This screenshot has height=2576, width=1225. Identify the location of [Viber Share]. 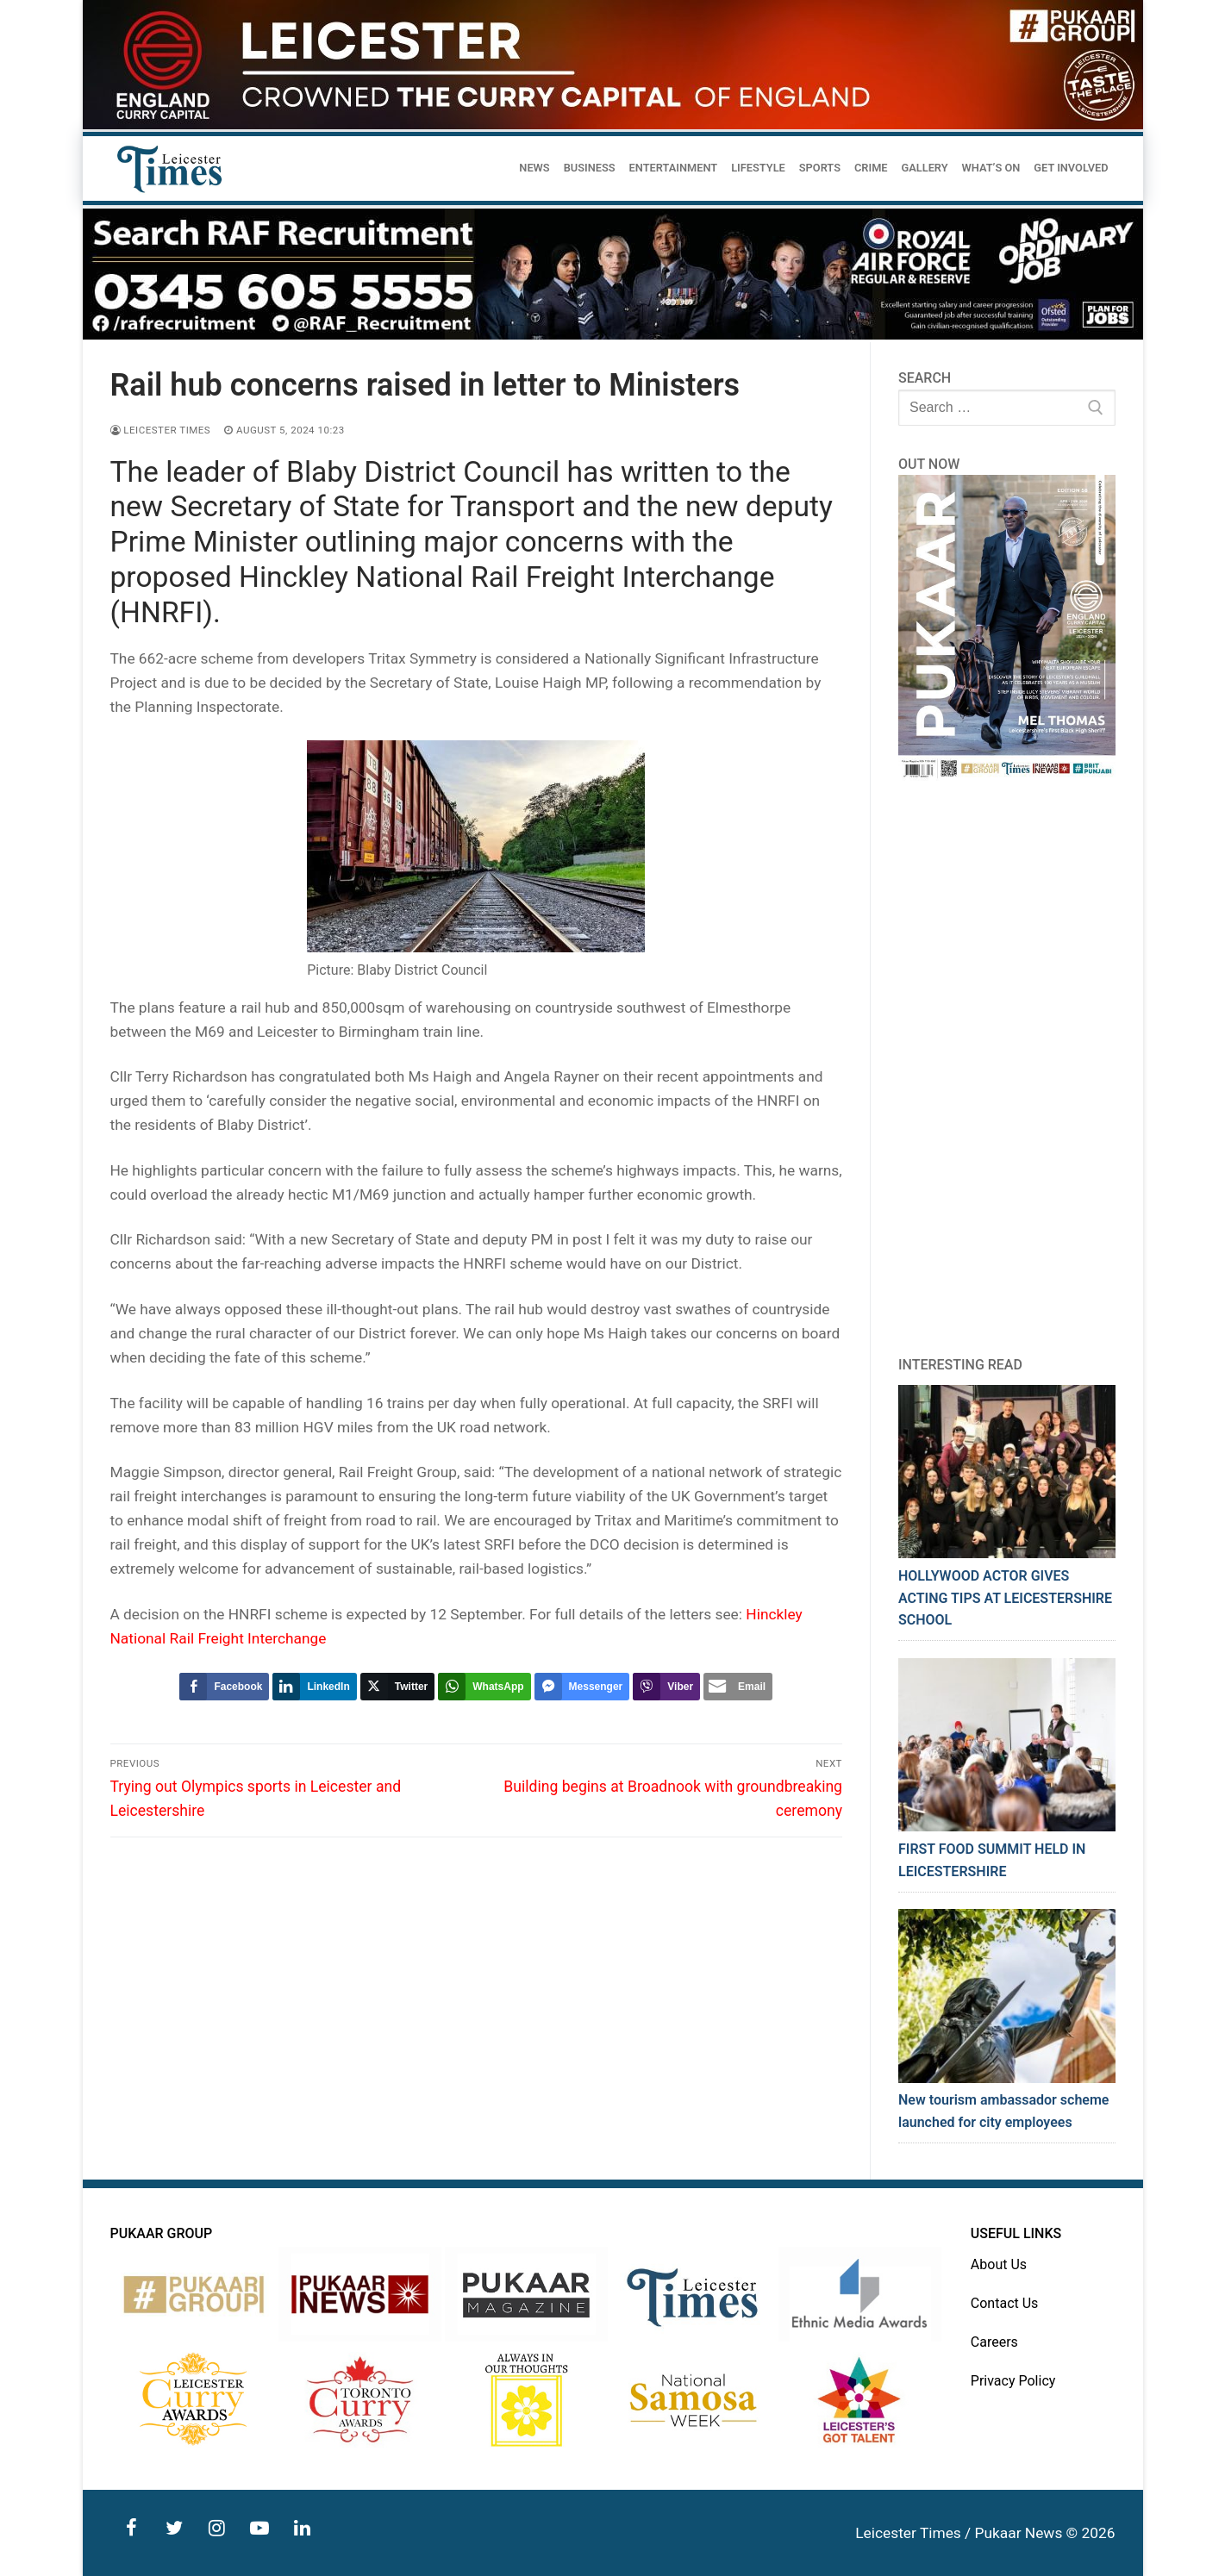
(666, 1686).